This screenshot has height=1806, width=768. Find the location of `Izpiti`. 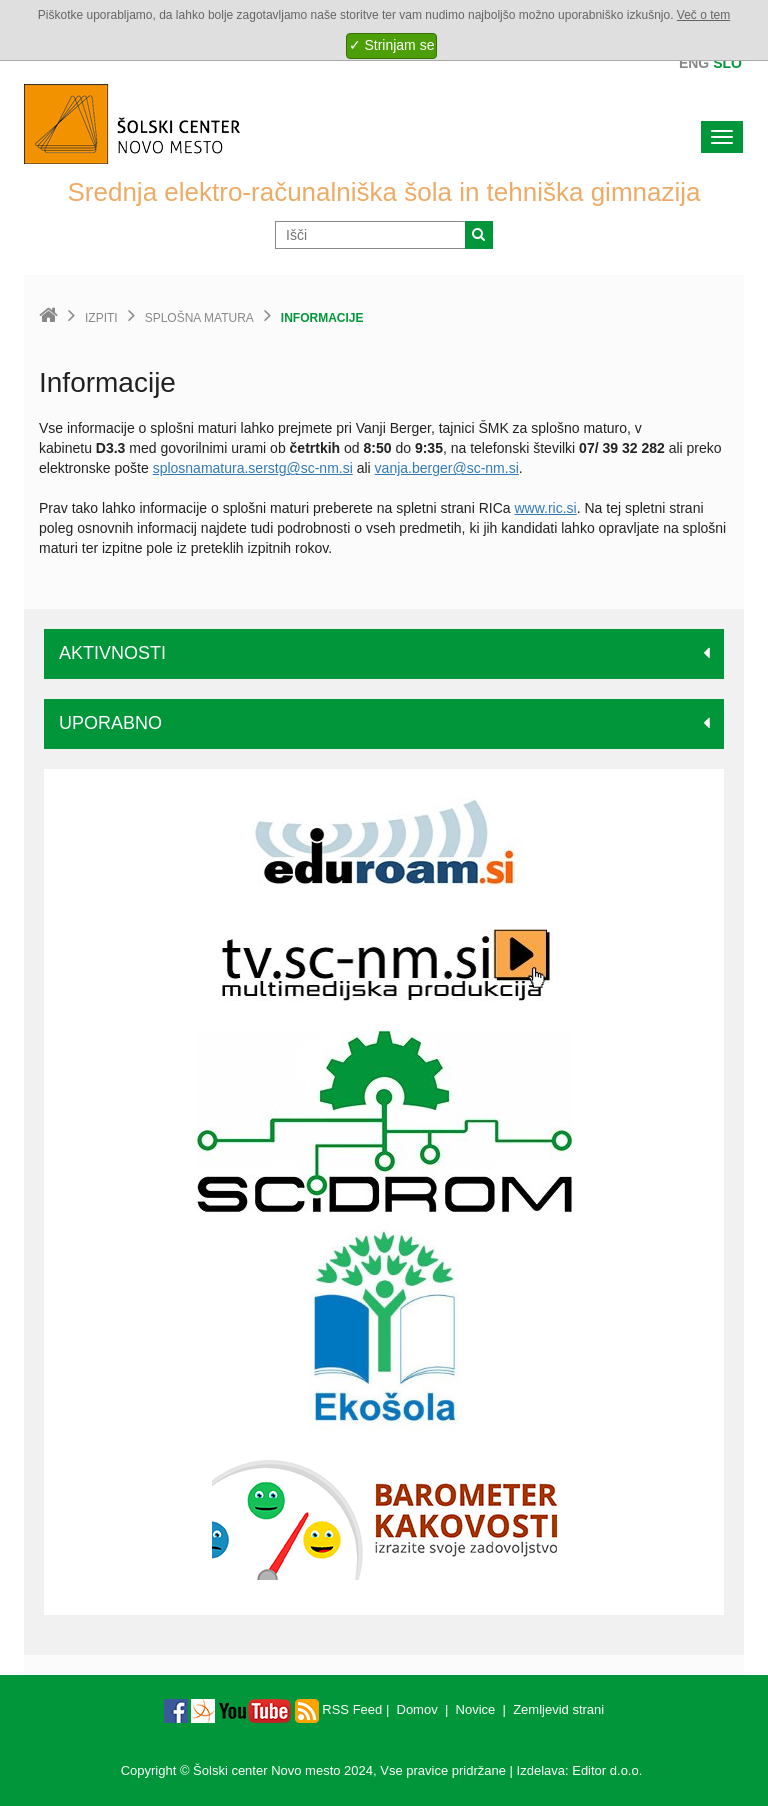

Izpiti is located at coordinates (101, 318).